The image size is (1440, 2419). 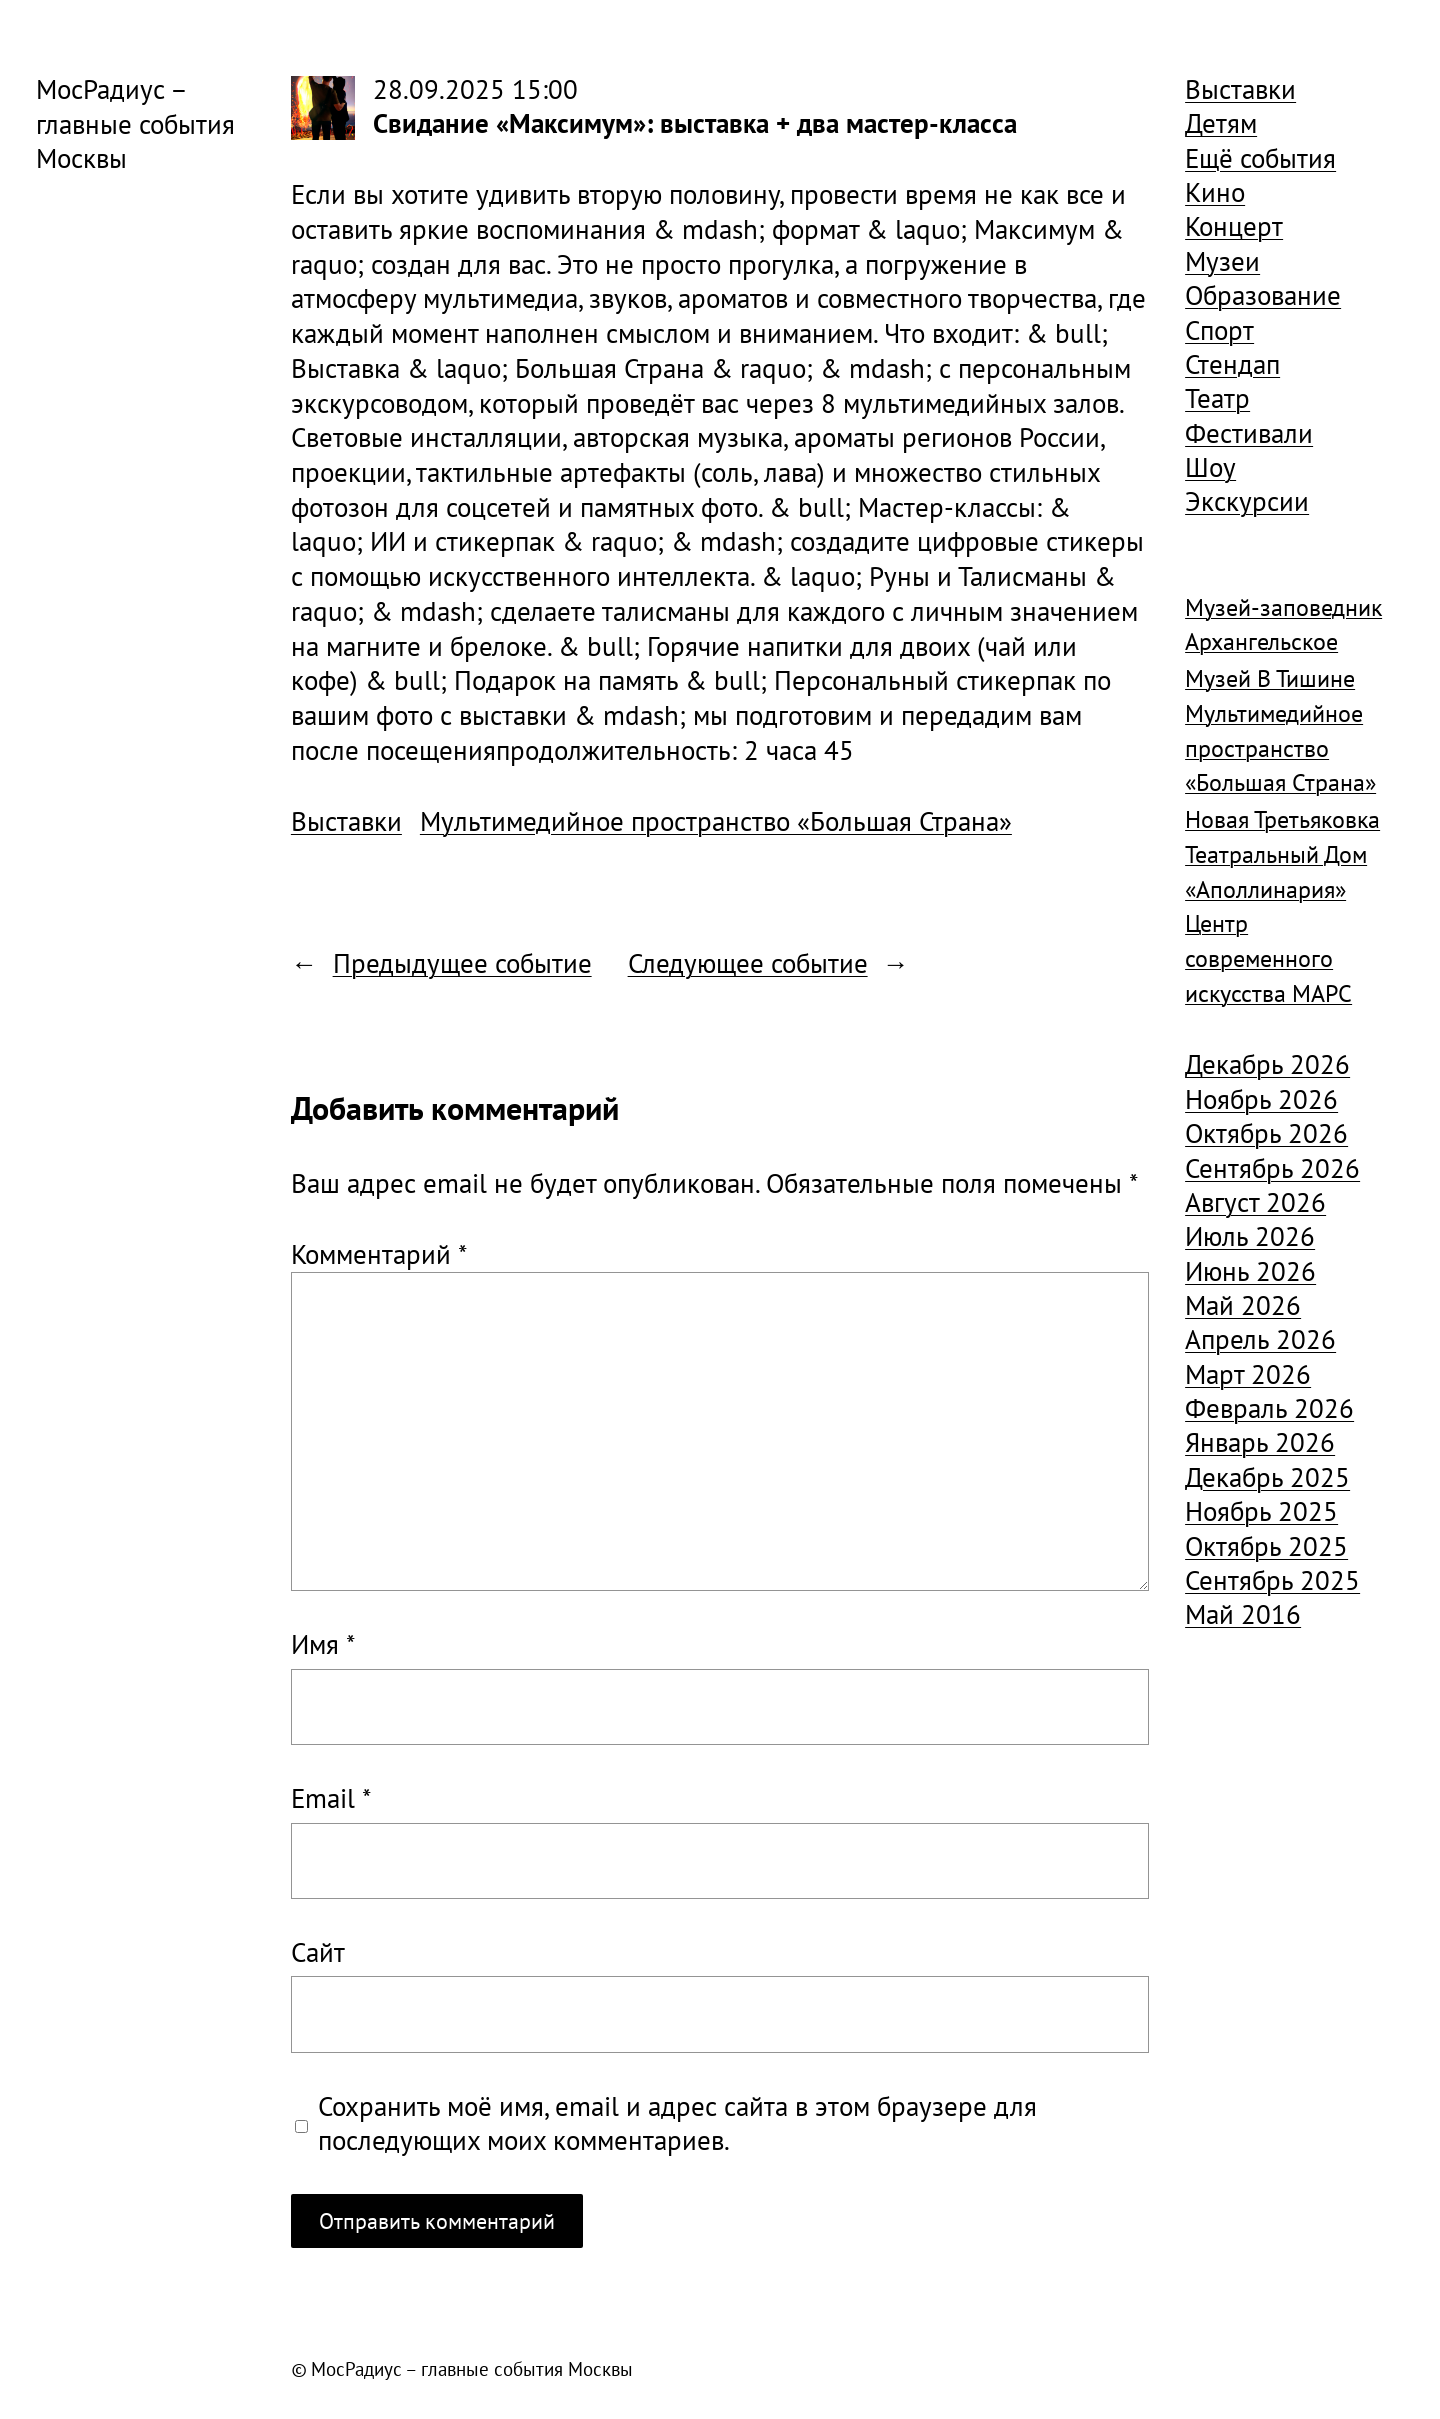 What do you see at coordinates (1268, 958) in the screenshot?
I see `Центр современного искусства МАРС [Центр современного искусства МАРС (1 926 элементов)]` at bounding box center [1268, 958].